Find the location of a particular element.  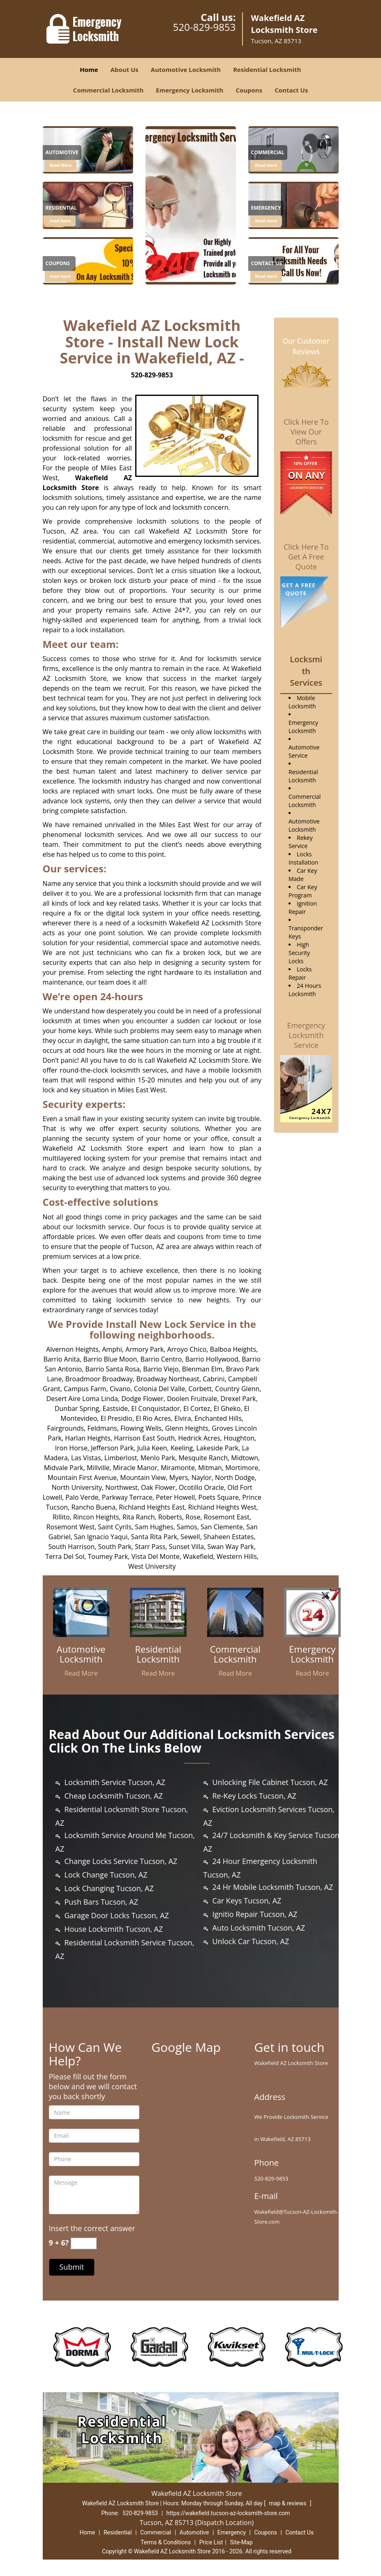

[Trusted Locksmith Services in wakefield|Call 520-829-9853 - /commercial-locksmith.html] is located at coordinates (235, 1611).